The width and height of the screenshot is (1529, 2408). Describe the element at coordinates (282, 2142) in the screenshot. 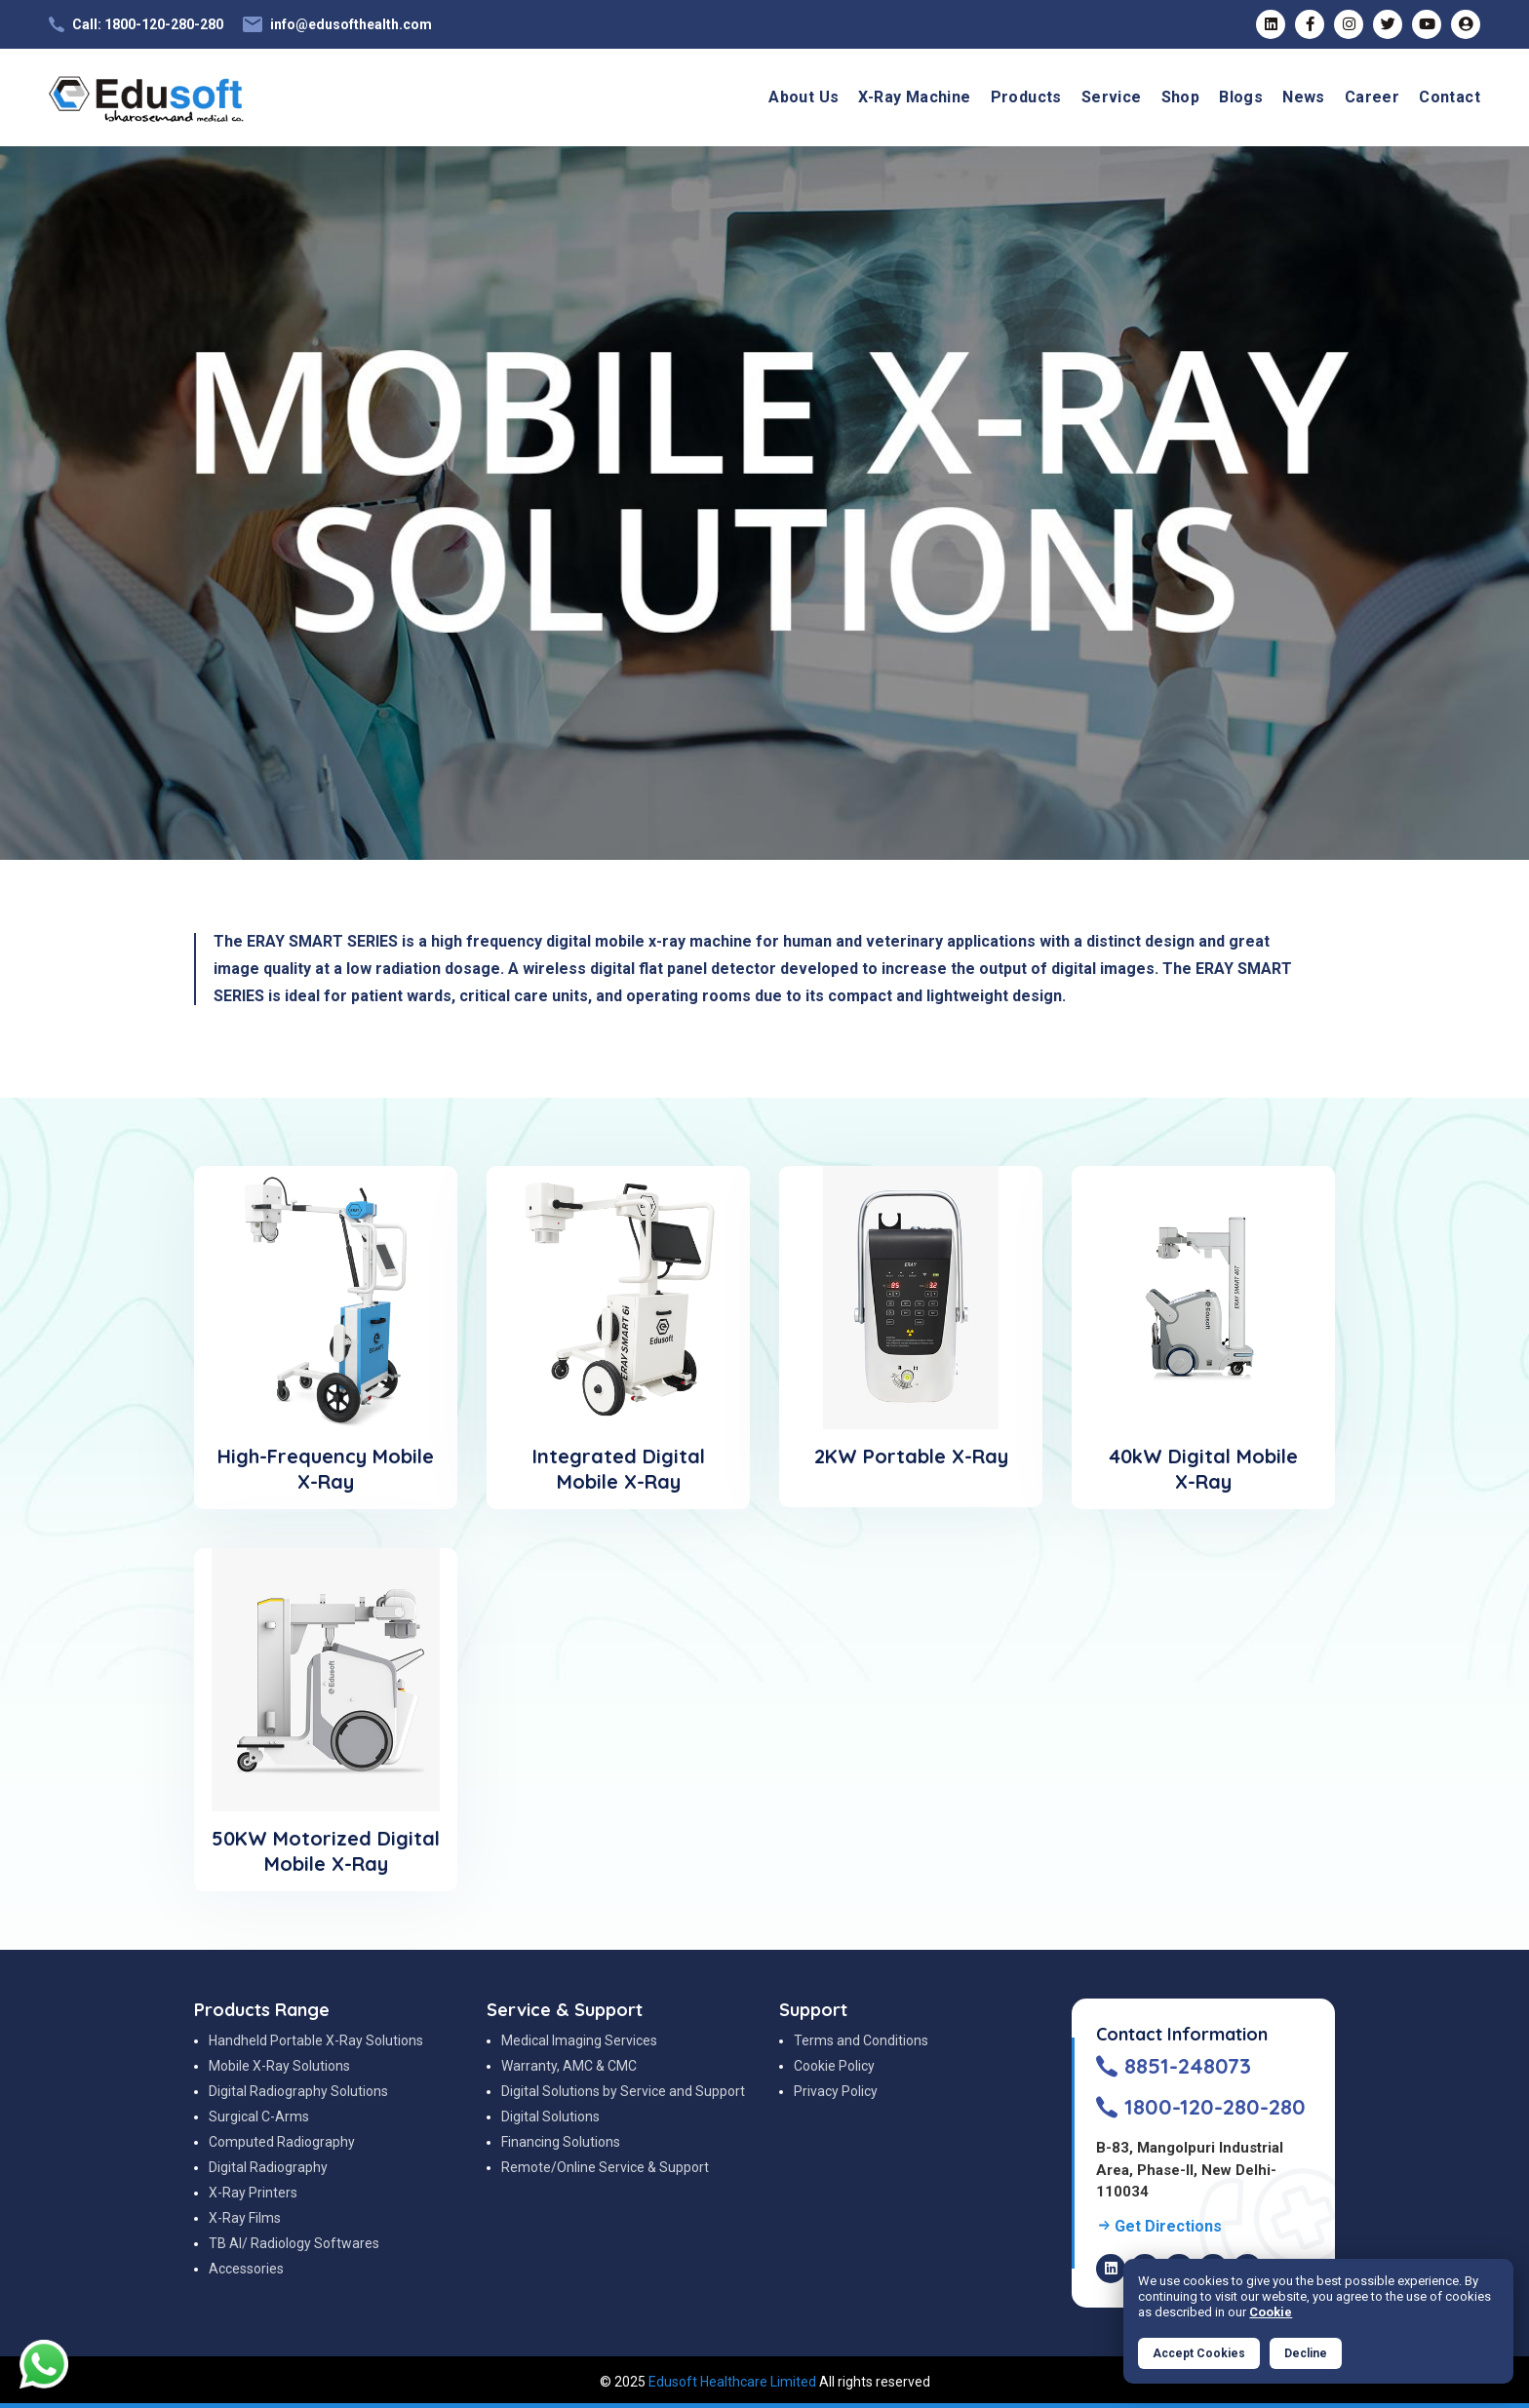

I see `Computed Radiography` at that location.